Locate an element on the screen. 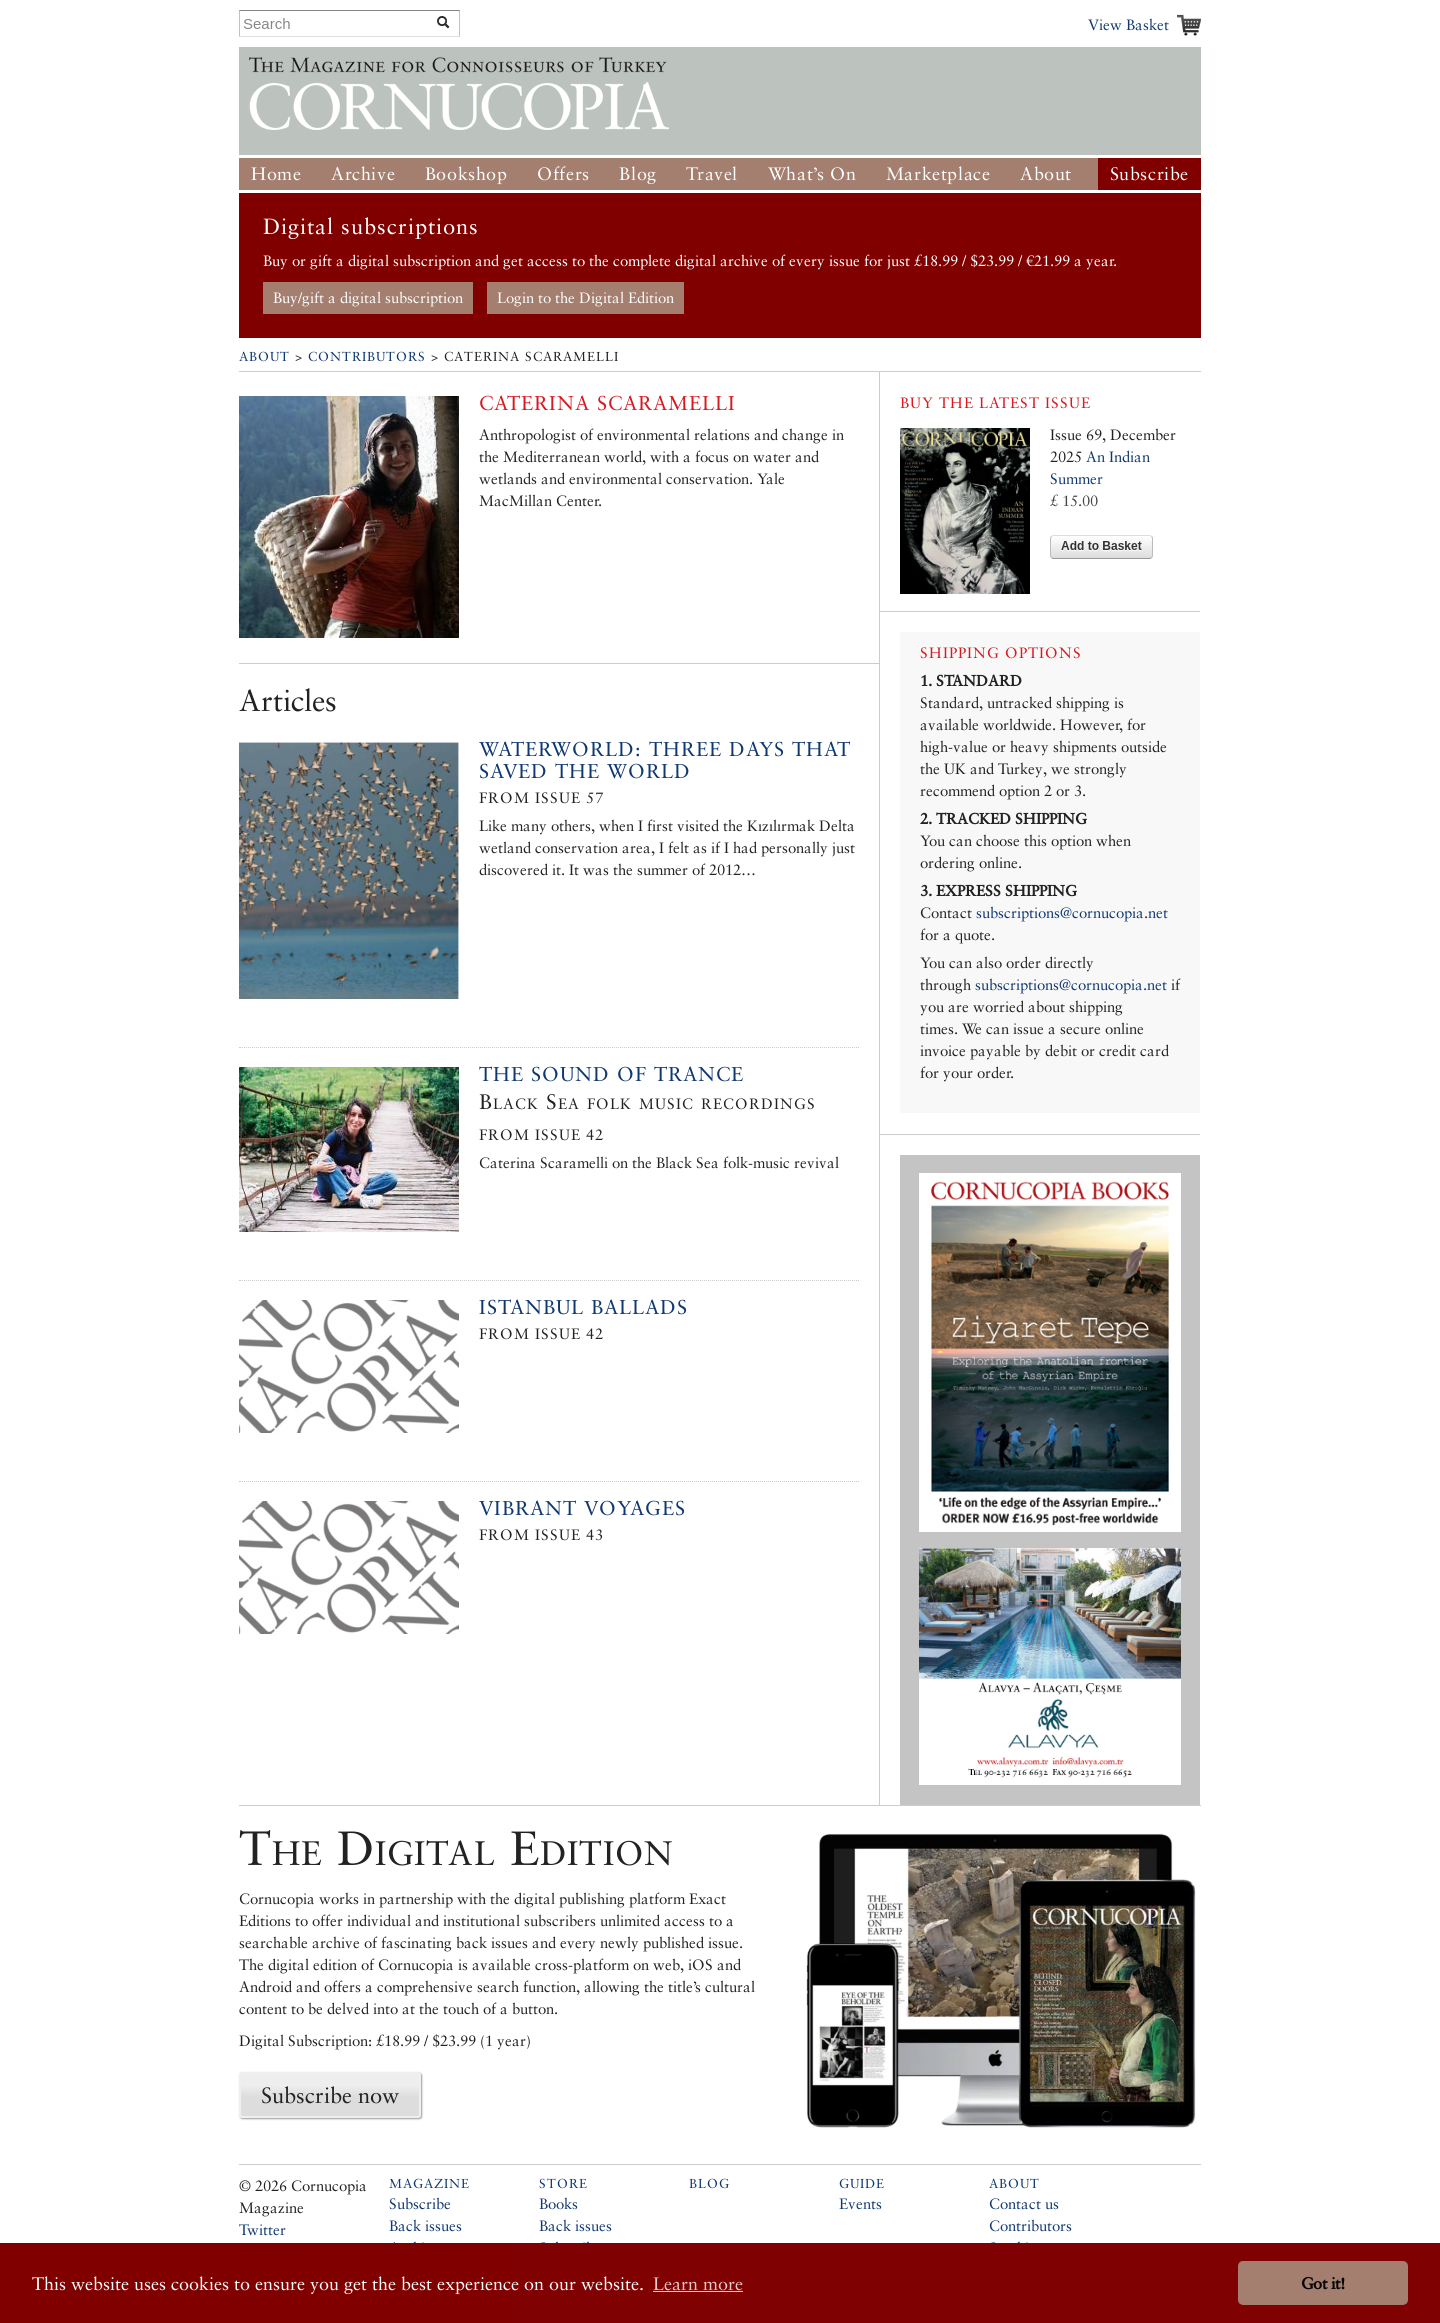  Login to the Digital Edition is located at coordinates (585, 297).